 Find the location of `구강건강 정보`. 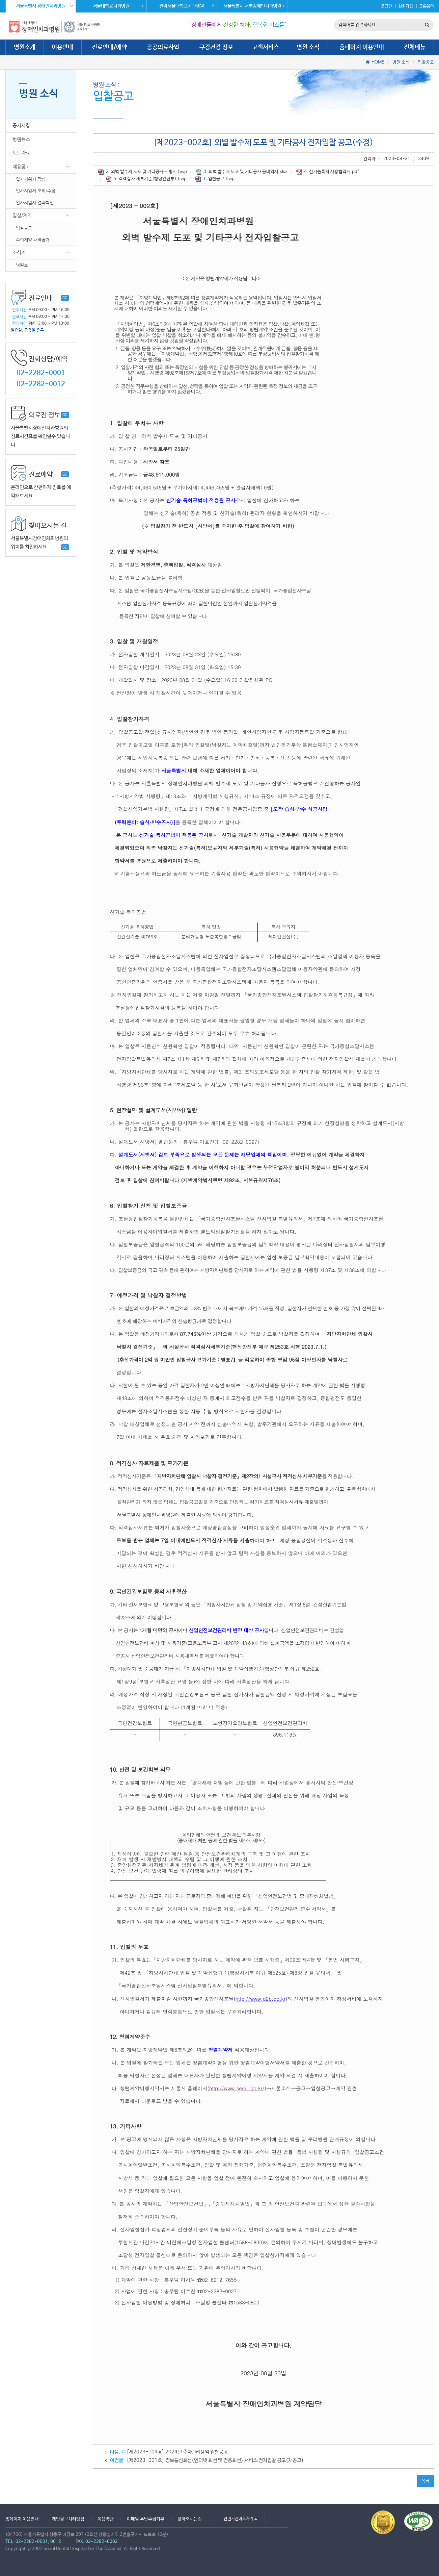

구강건강 정보 is located at coordinates (216, 47).